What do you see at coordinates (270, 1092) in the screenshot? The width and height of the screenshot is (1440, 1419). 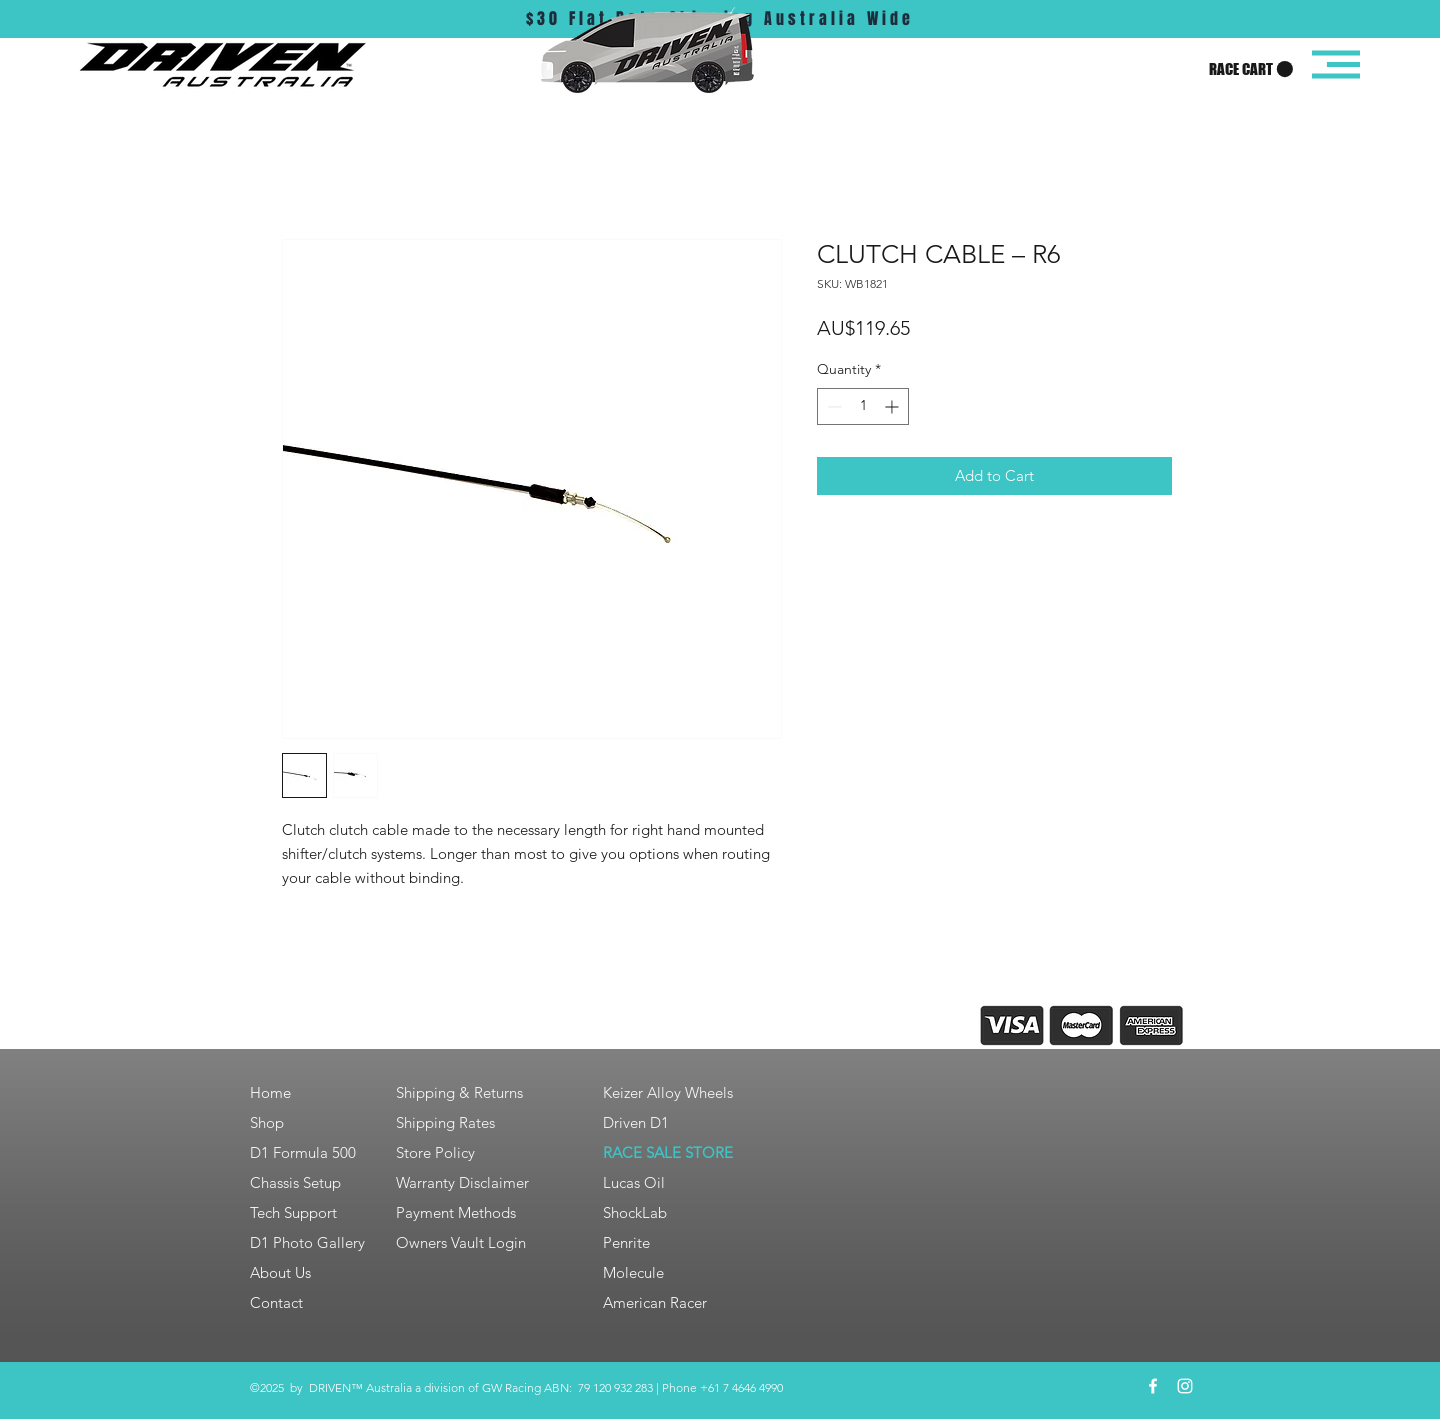 I see `Home` at bounding box center [270, 1092].